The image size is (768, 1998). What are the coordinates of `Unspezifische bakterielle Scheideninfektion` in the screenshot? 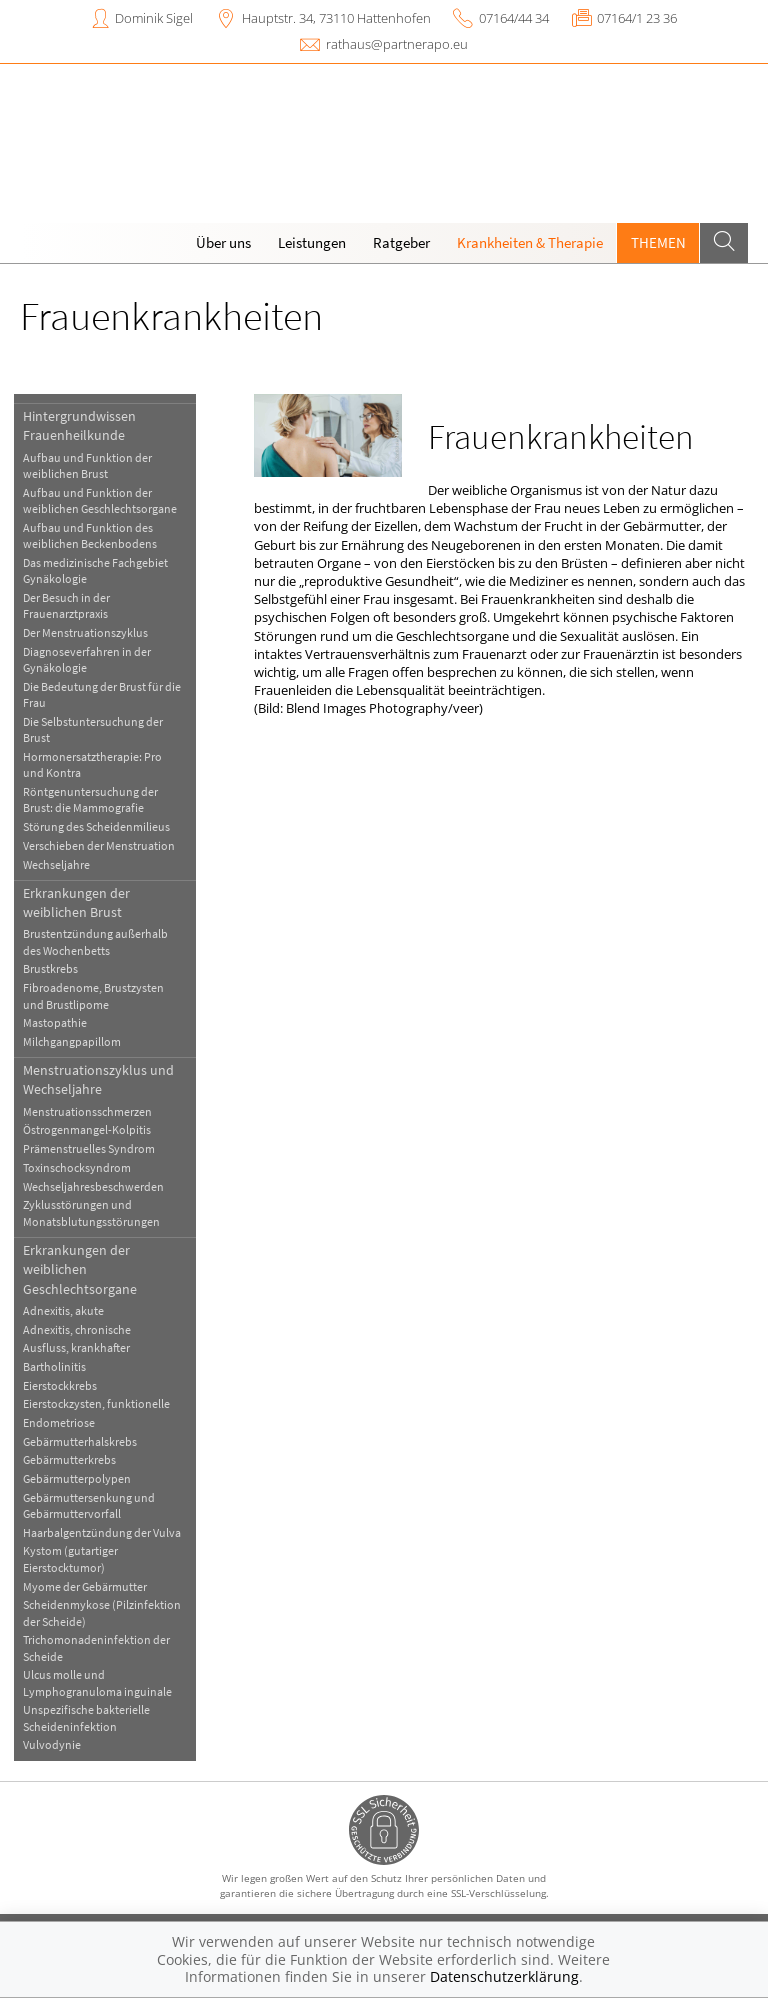 It's located at (86, 1717).